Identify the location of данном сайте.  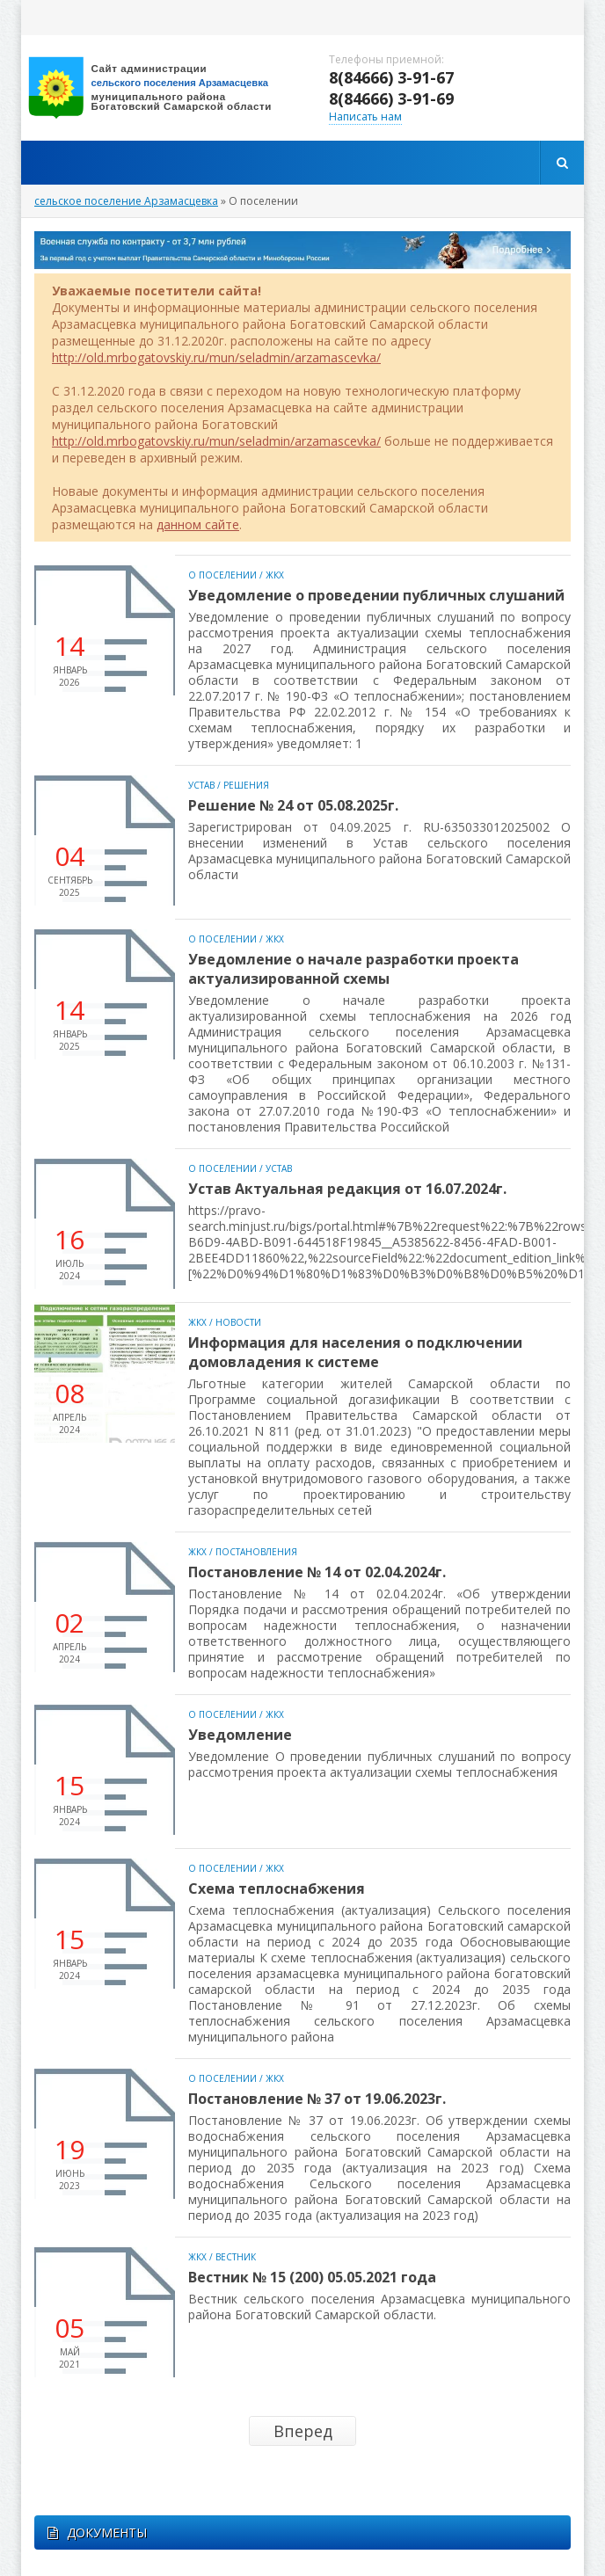
(198, 524).